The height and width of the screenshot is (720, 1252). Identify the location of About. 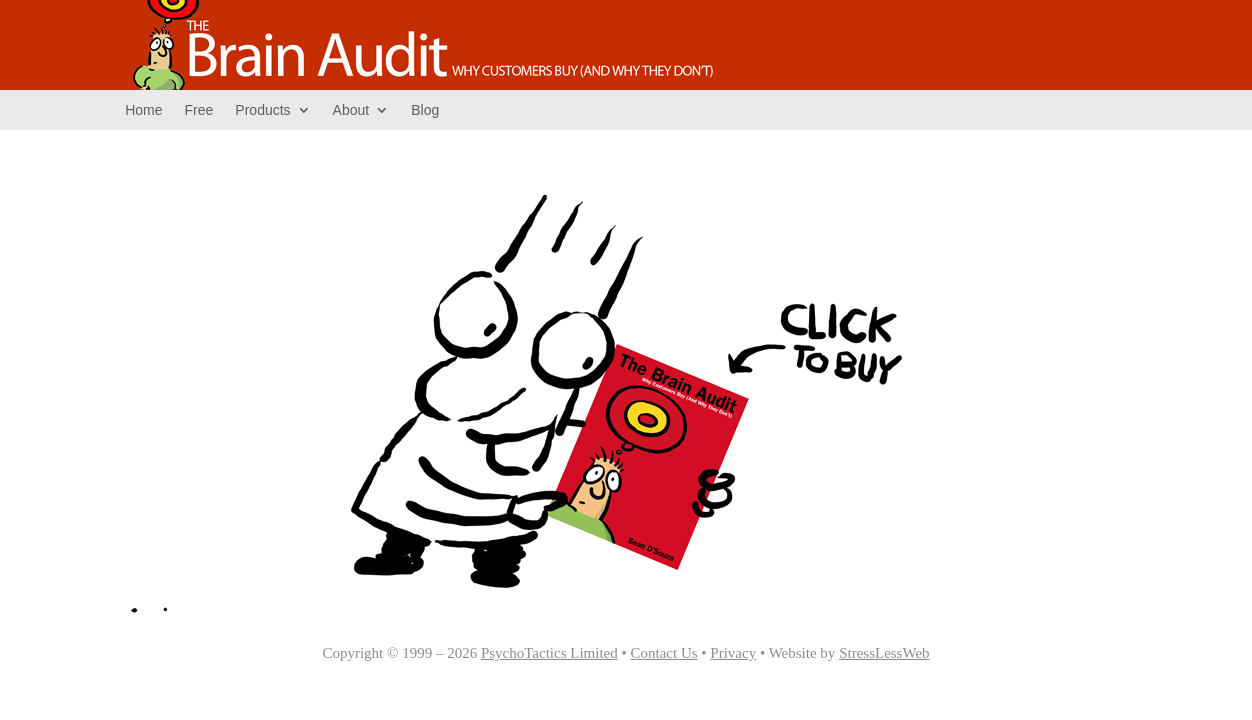
(351, 110).